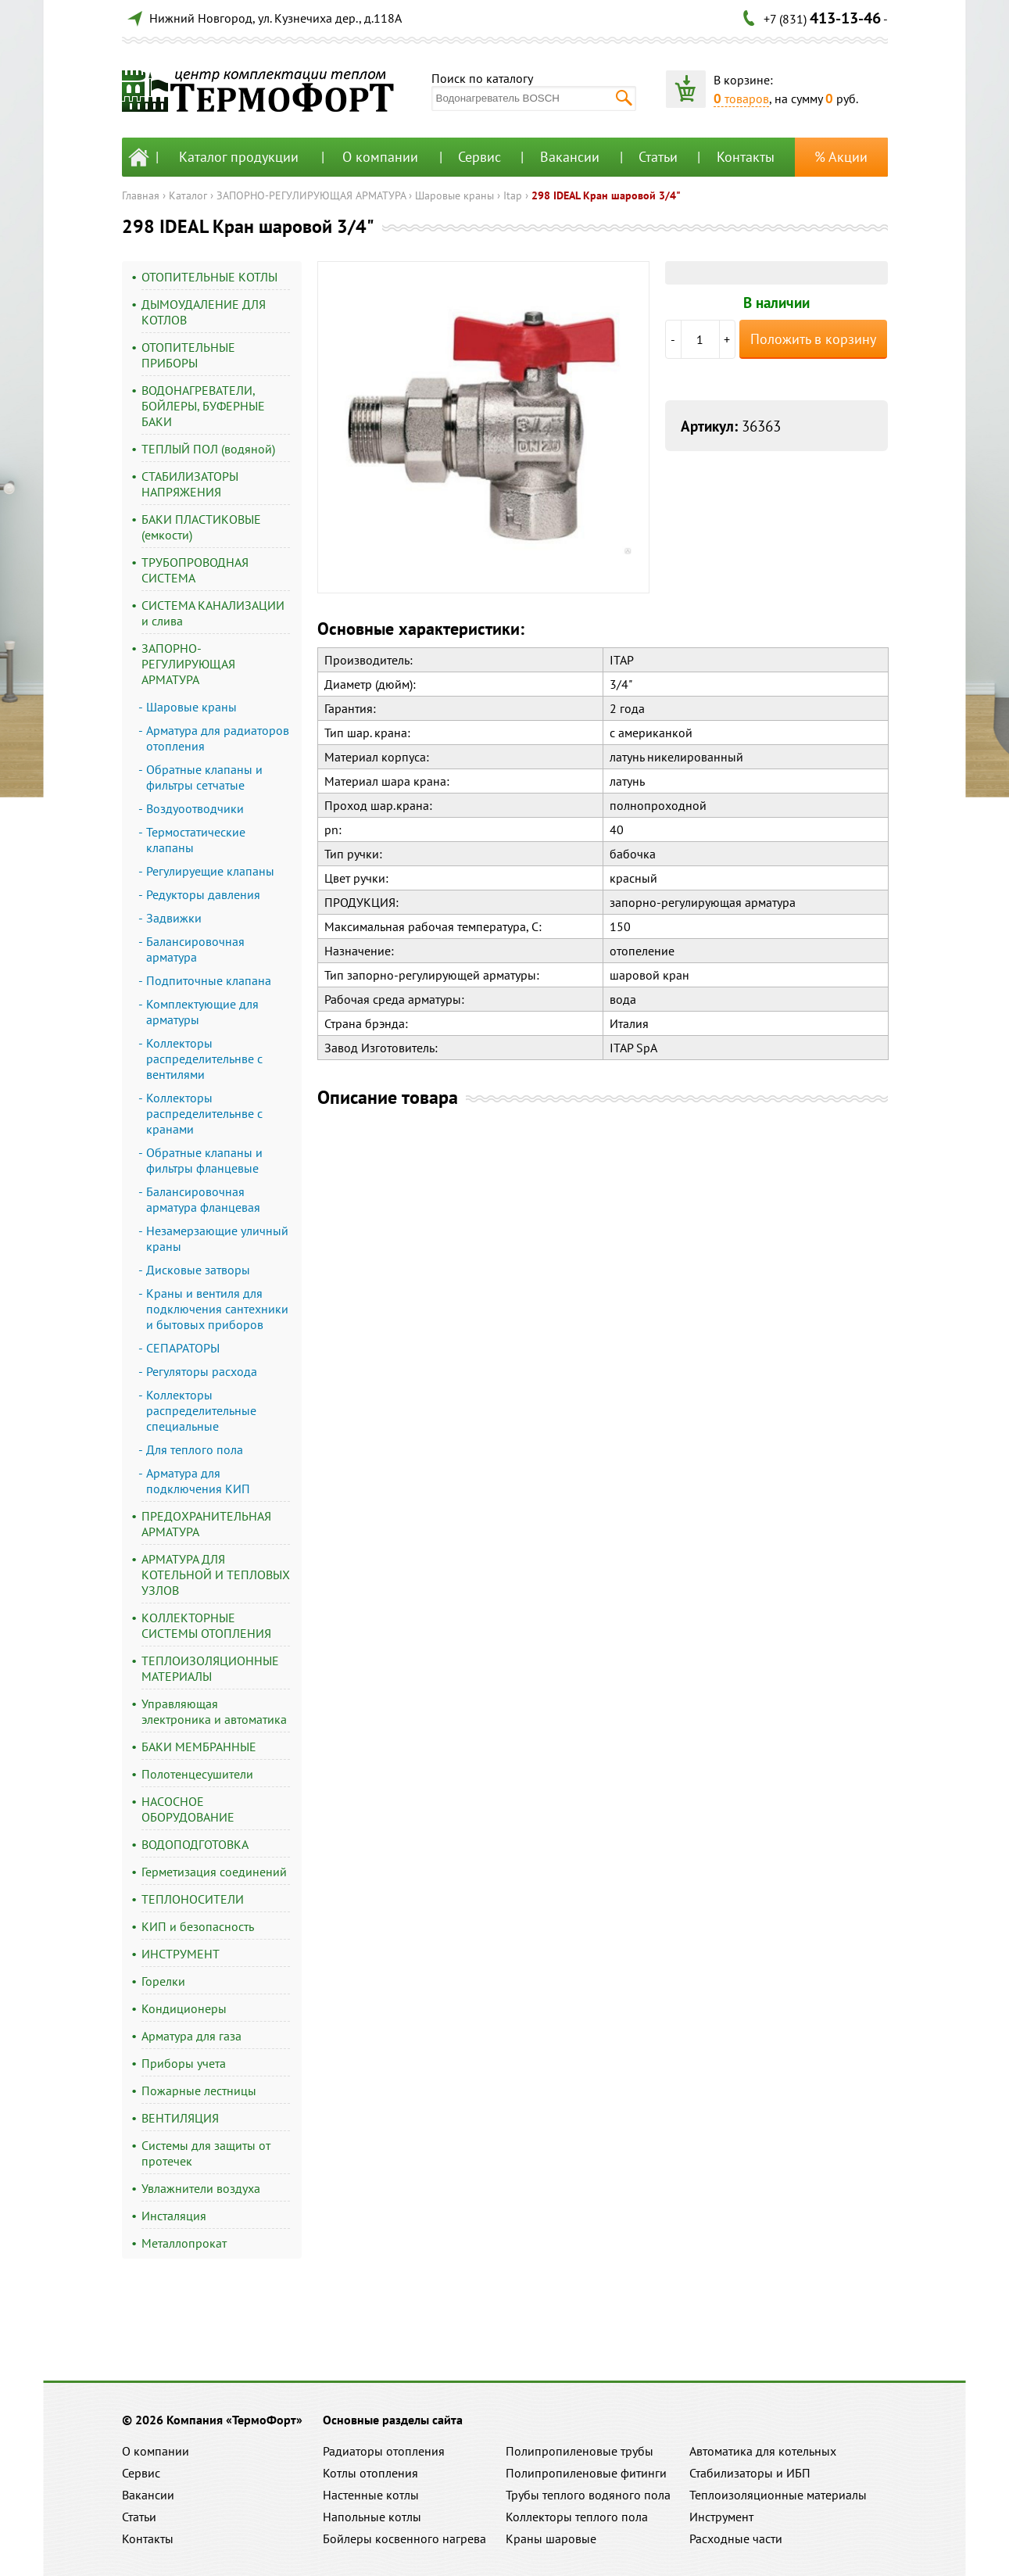  Describe the element at coordinates (197, 1774) in the screenshot. I see `Полотенцесушители` at that location.